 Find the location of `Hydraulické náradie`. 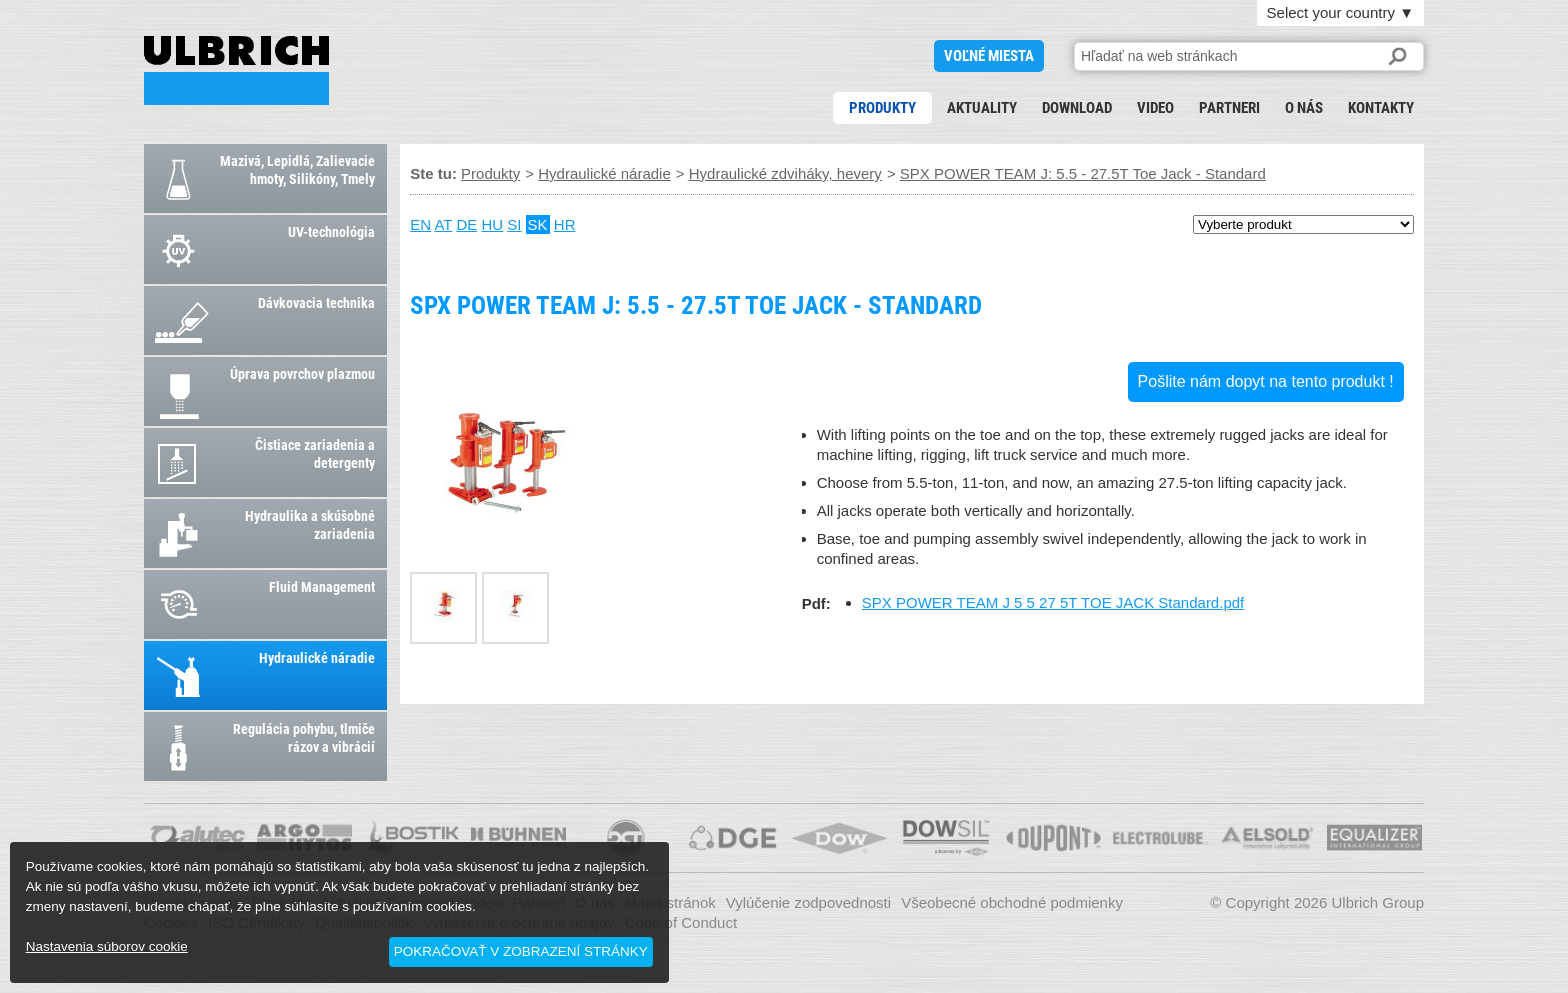

Hydraulické náradie is located at coordinates (604, 173).